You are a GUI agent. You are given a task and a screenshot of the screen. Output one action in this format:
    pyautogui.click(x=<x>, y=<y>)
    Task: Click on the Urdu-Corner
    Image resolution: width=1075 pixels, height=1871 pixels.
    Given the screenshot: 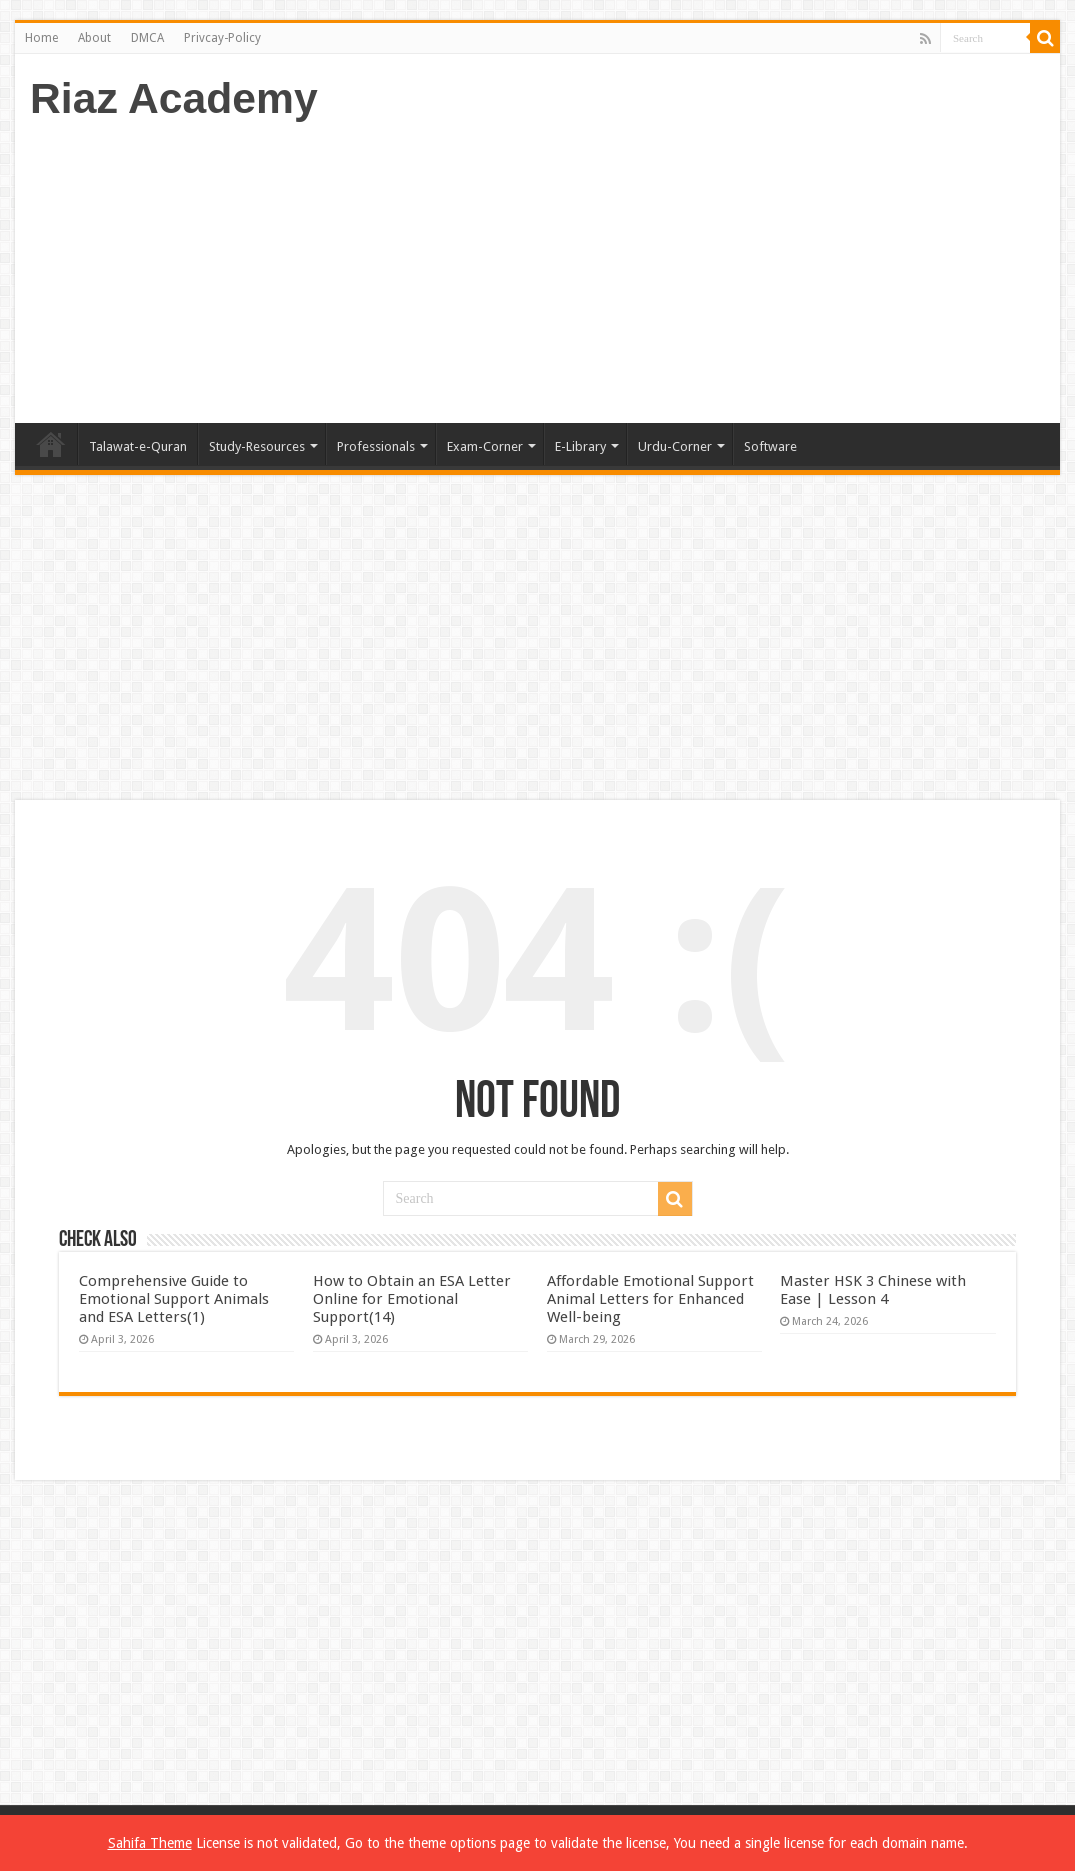 What is the action you would take?
    pyautogui.click(x=675, y=446)
    